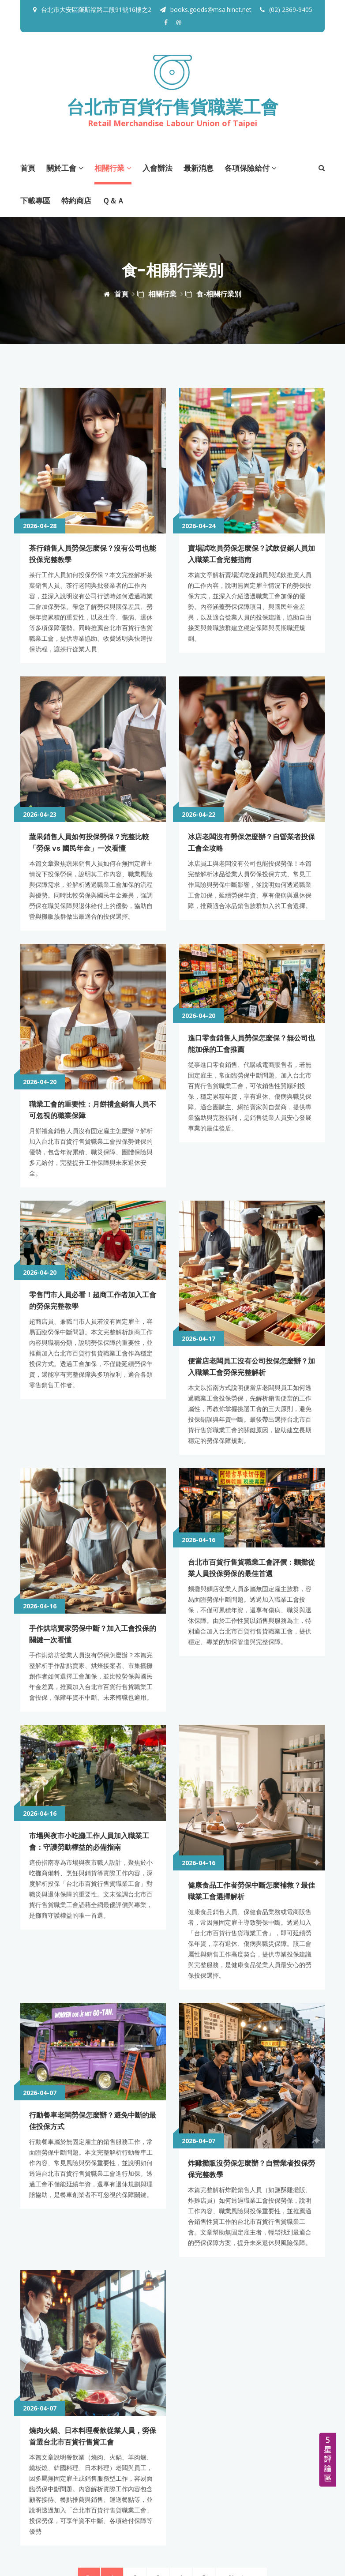 The width and height of the screenshot is (345, 2576). Describe the element at coordinates (103, 2511) in the screenshot. I see `https://www.facebook.com/newtpegoods/` at that location.